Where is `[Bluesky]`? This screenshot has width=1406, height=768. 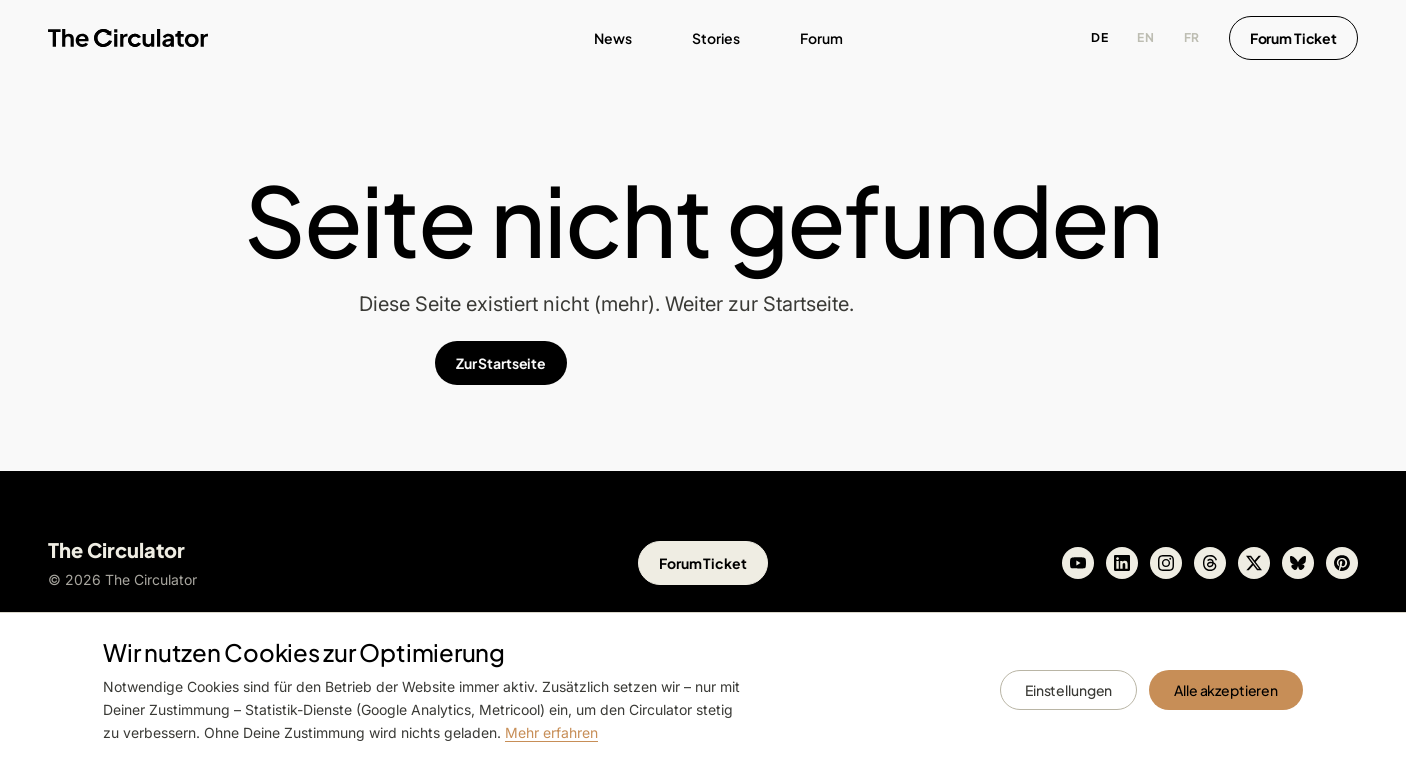
[Bluesky] is located at coordinates (1298, 563).